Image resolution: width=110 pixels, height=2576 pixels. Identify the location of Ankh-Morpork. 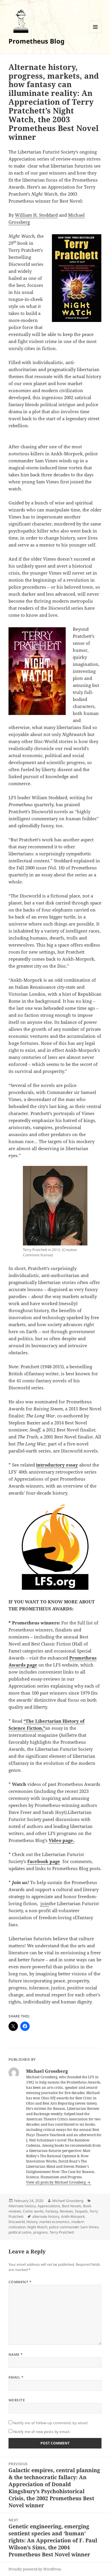
(72, 2216).